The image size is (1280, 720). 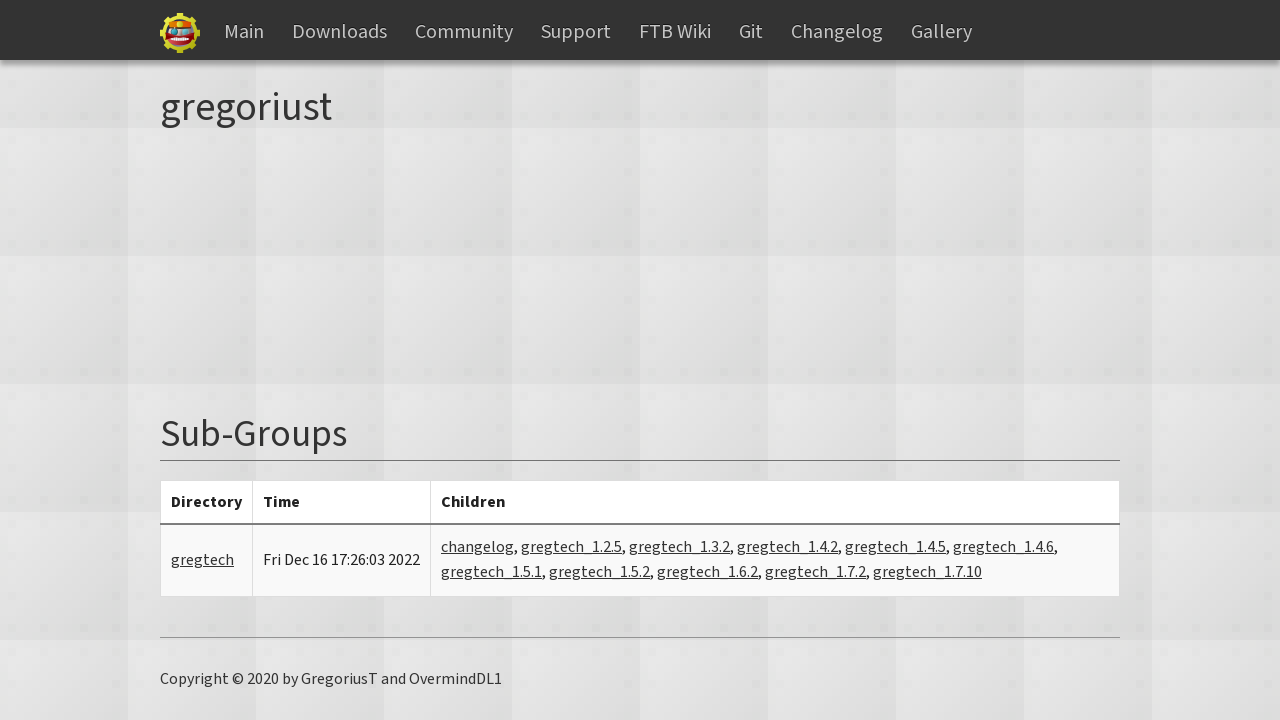 What do you see at coordinates (941, 32) in the screenshot?
I see `Gallery` at bounding box center [941, 32].